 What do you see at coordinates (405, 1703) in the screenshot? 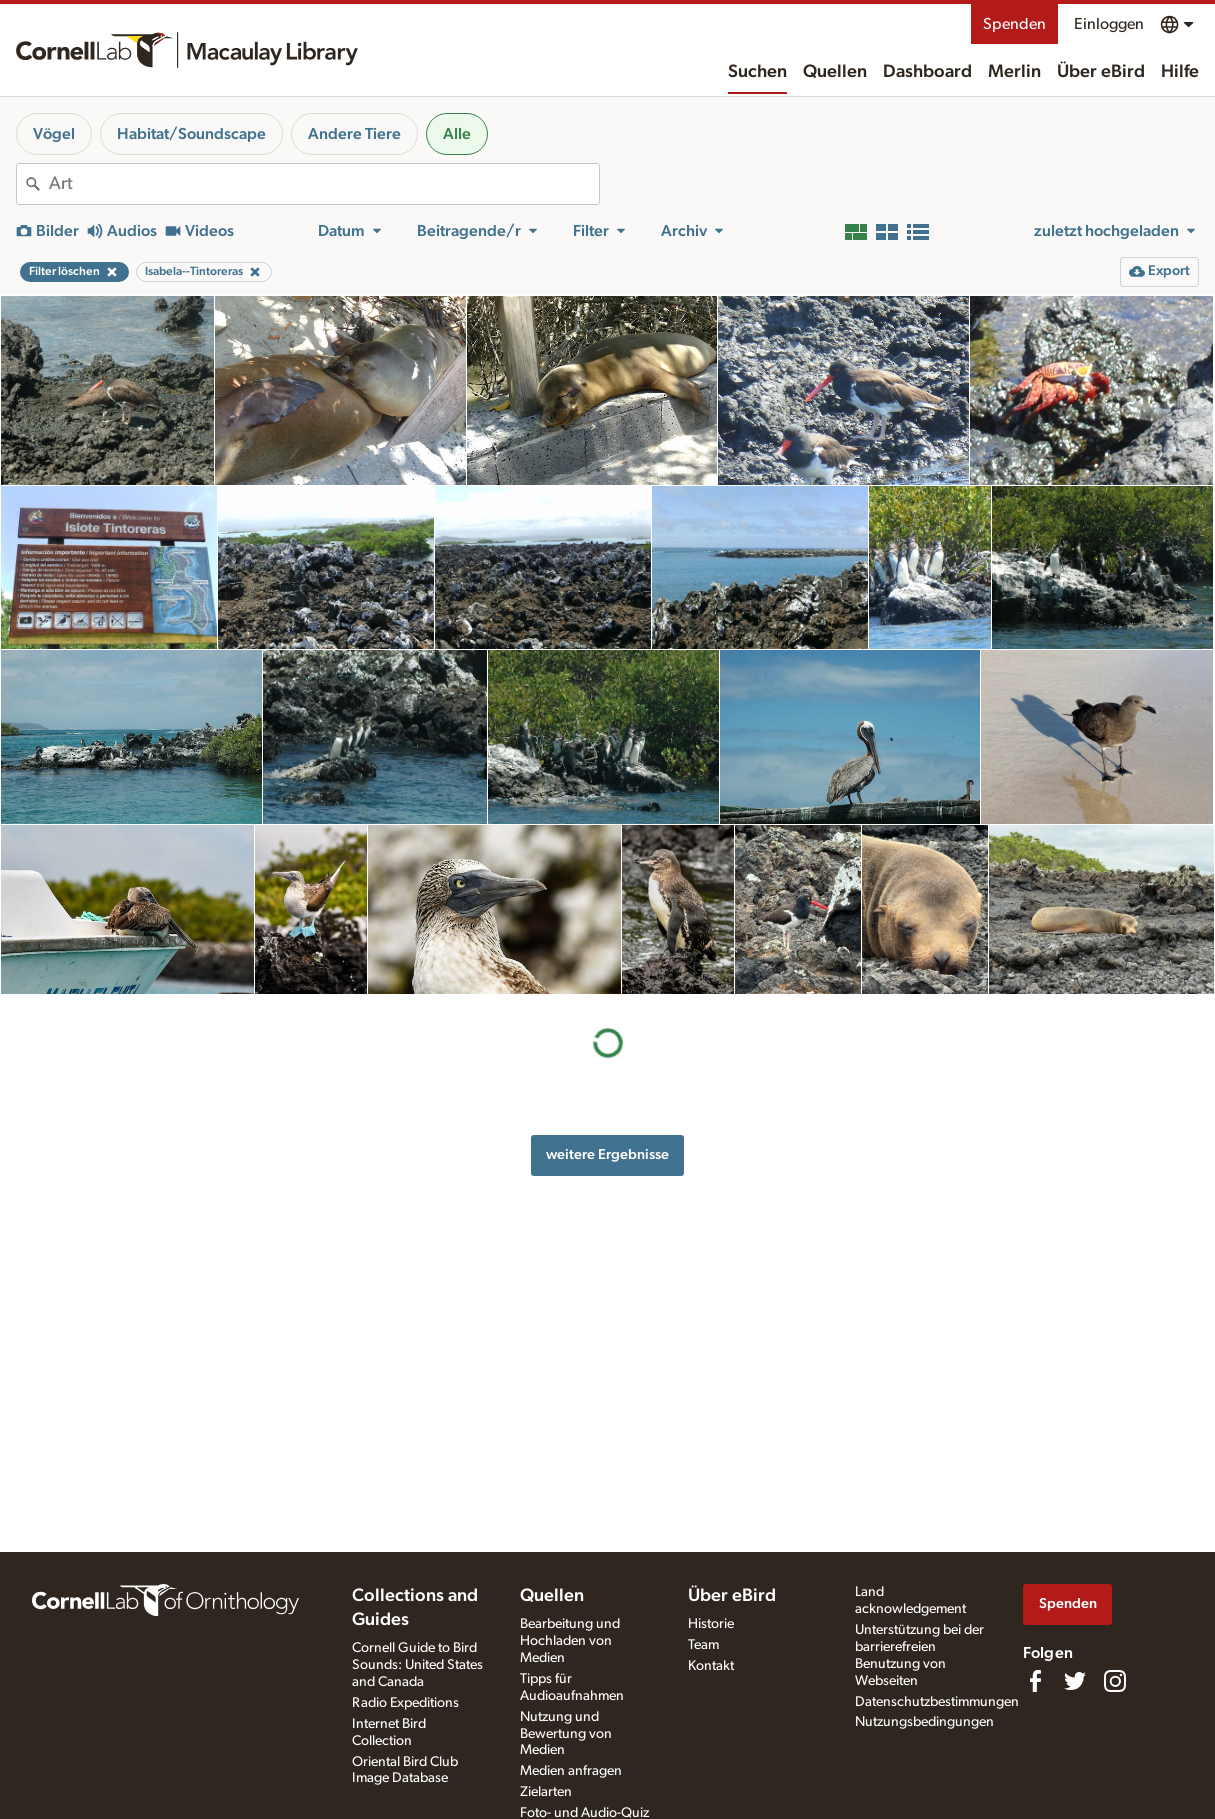
I see `Radio Expeditions` at bounding box center [405, 1703].